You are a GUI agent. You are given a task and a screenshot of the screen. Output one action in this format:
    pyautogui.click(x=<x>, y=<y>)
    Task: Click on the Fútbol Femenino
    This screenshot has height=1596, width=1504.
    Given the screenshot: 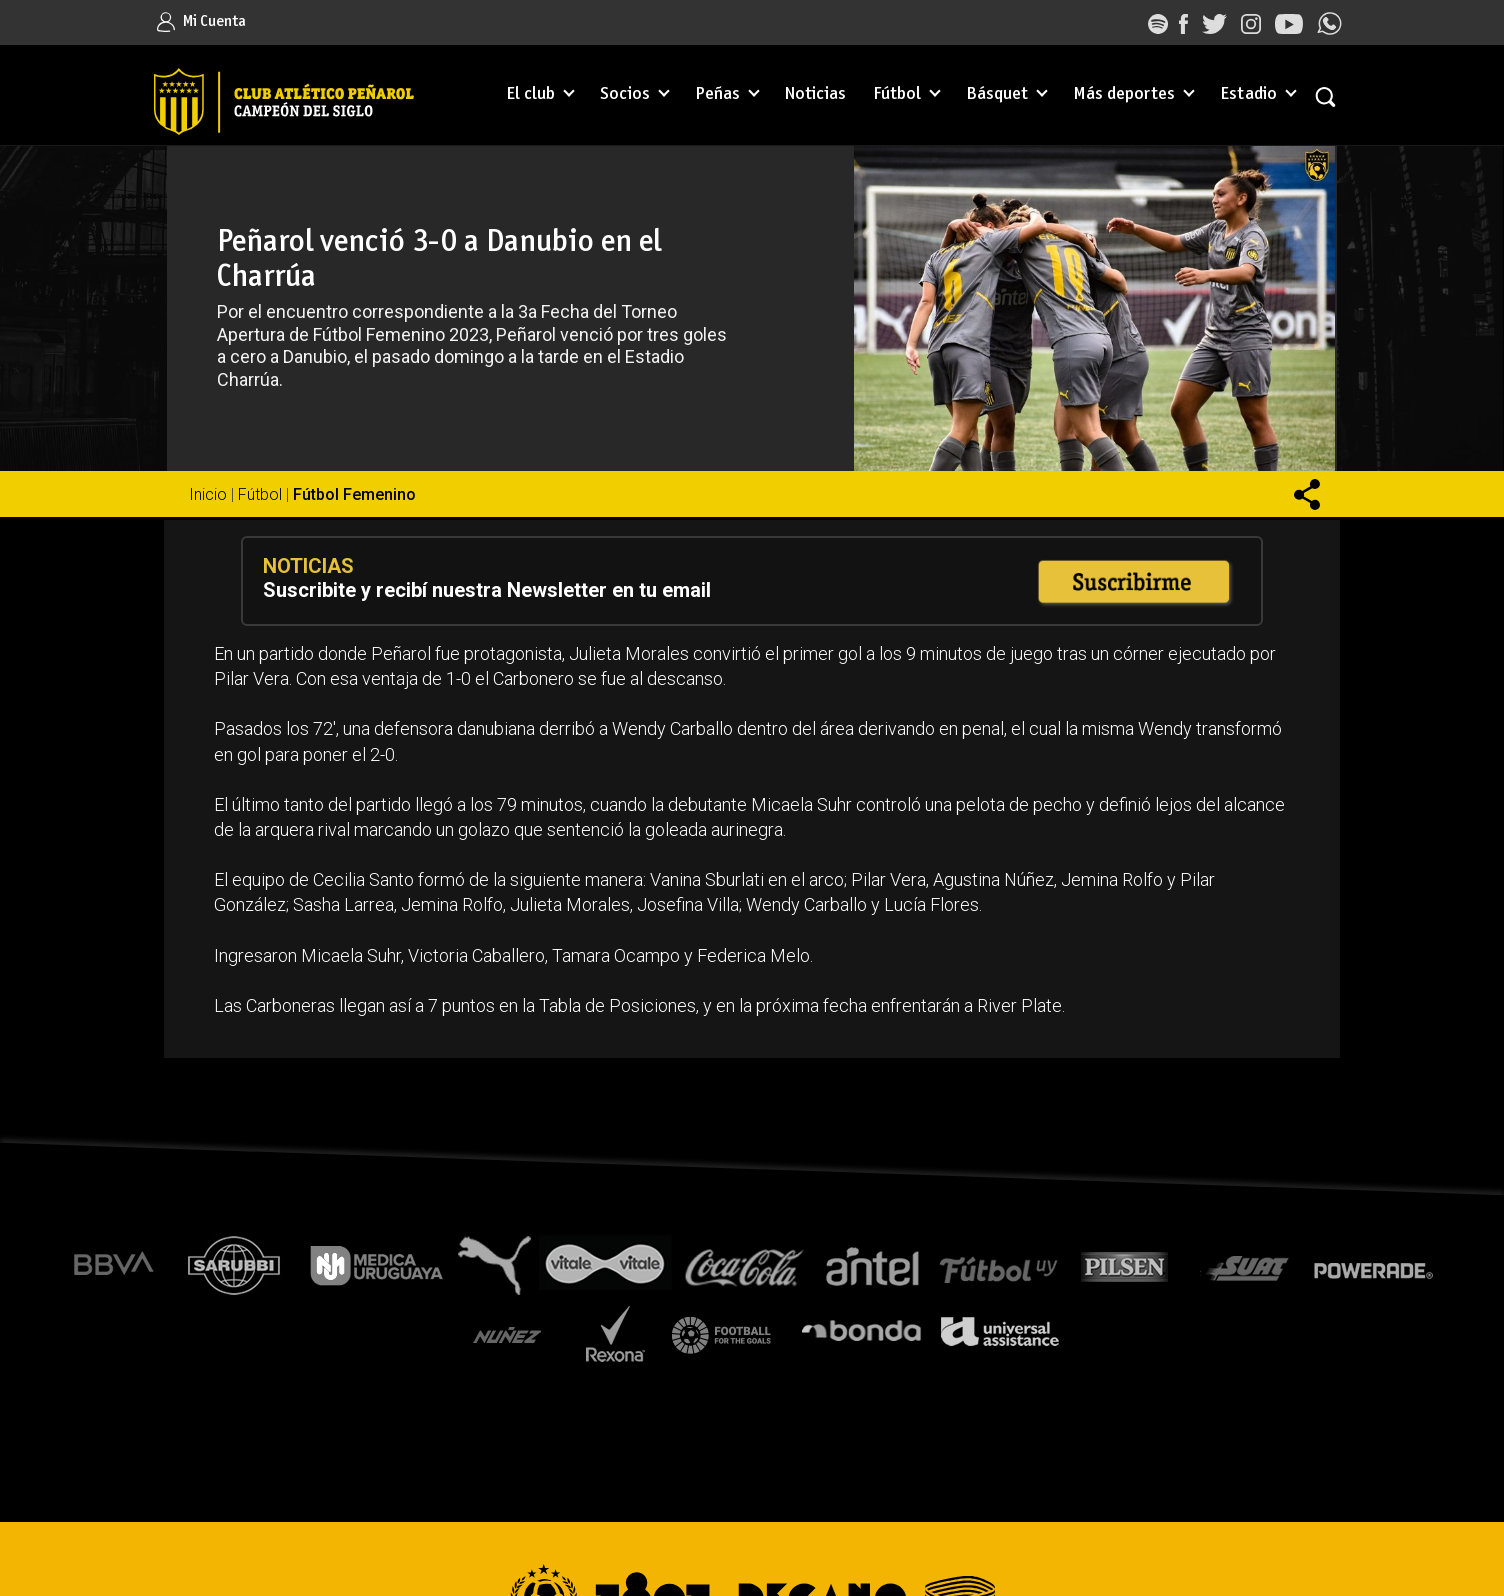 What is the action you would take?
    pyautogui.click(x=354, y=494)
    